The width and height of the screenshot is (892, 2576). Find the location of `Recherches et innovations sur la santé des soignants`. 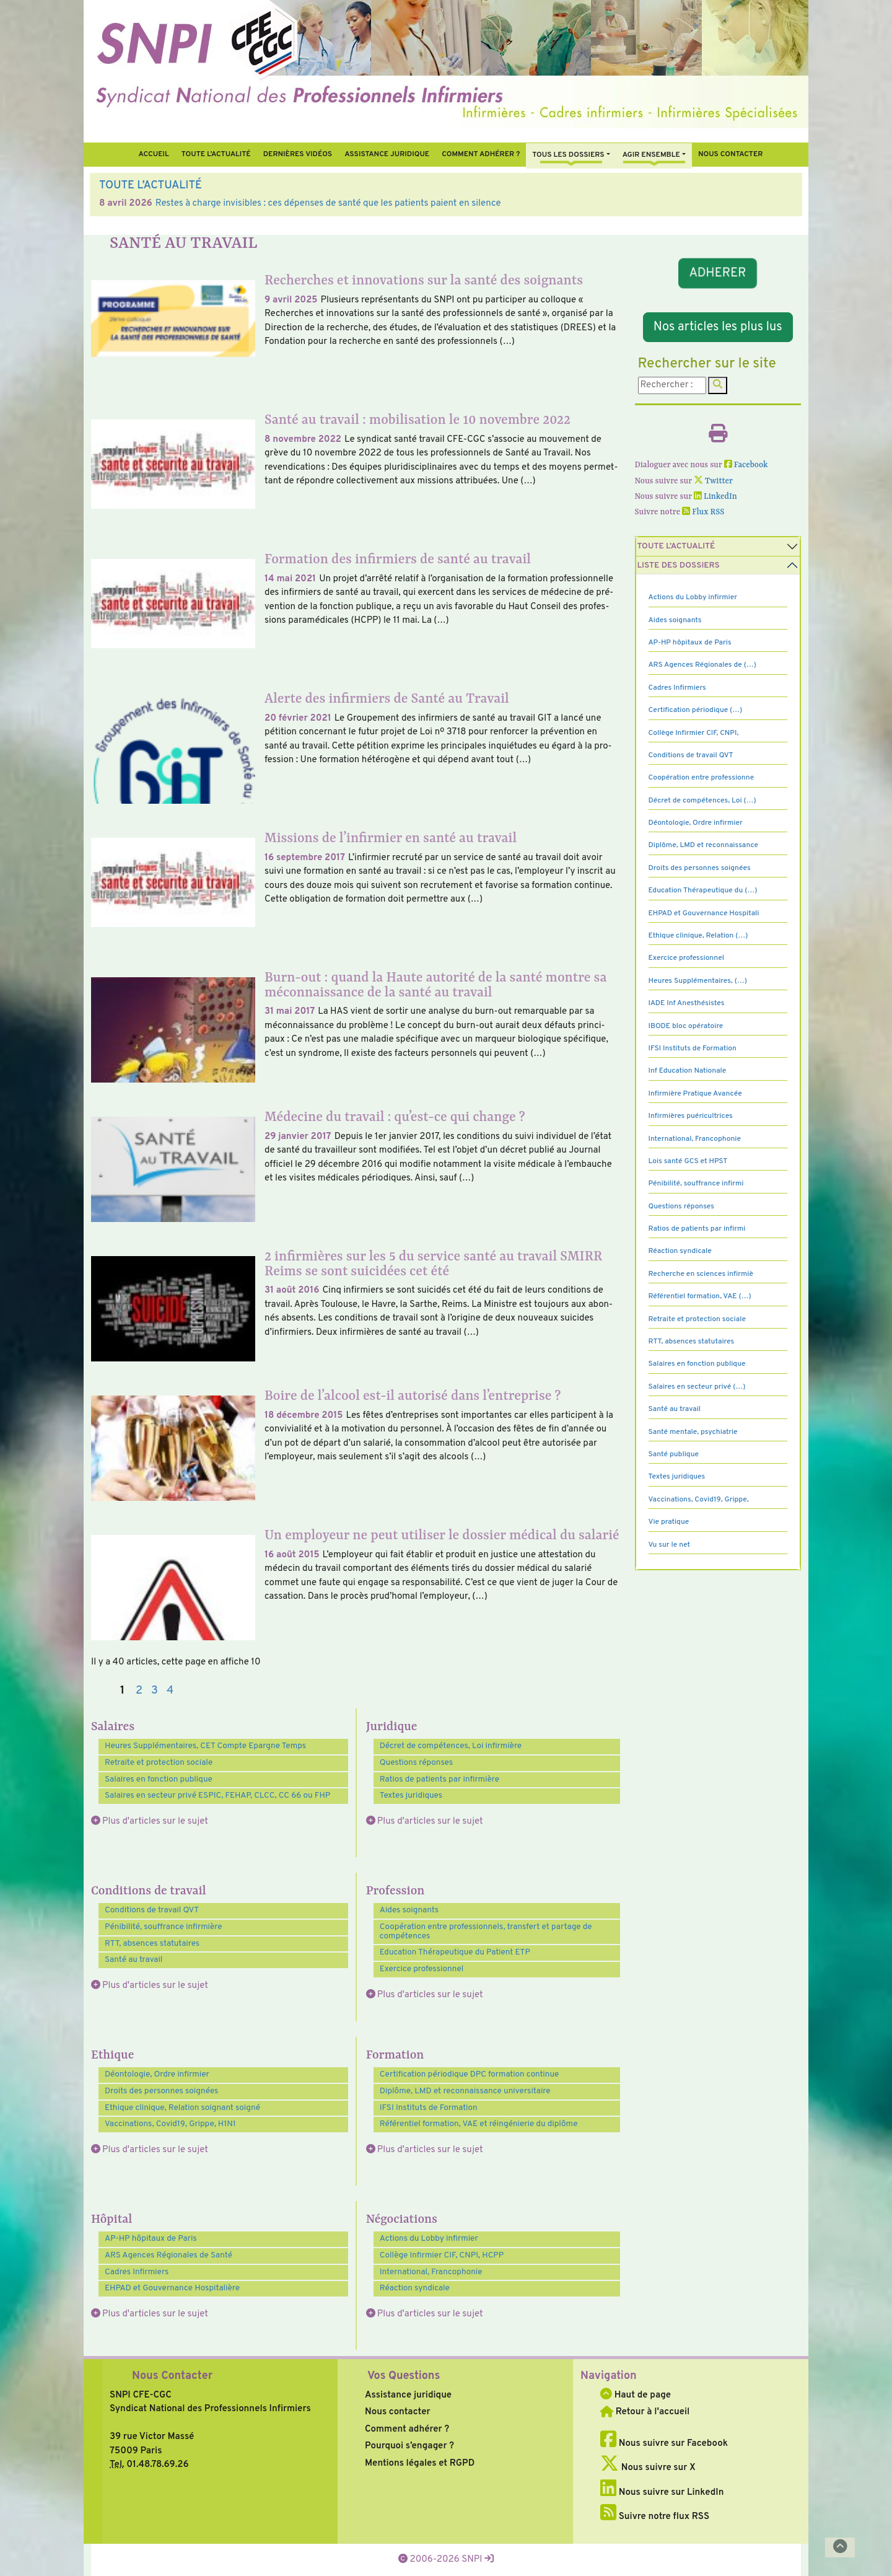

Recherches et innovations sur la santé des soignants is located at coordinates (424, 281).